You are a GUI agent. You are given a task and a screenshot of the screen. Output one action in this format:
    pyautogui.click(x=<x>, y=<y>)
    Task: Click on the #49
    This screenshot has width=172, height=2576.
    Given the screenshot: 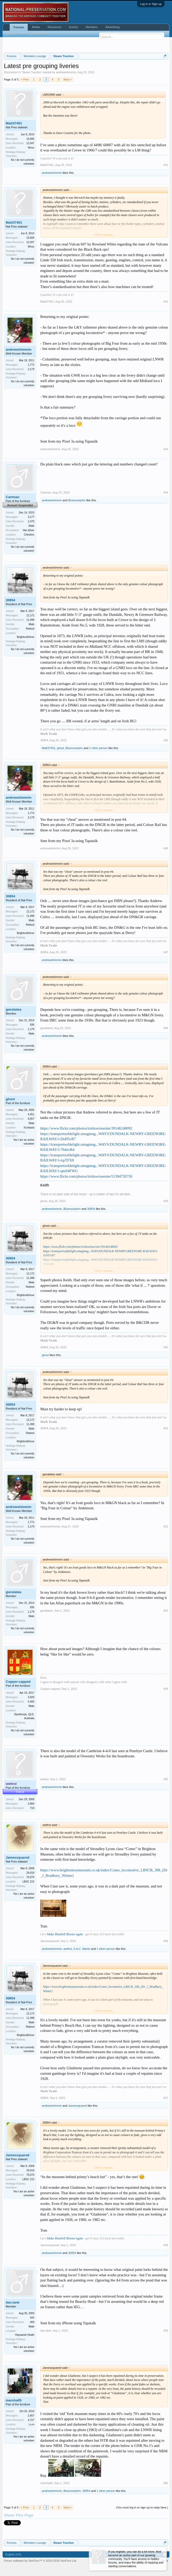 What is the action you would take?
    pyautogui.click(x=165, y=1201)
    